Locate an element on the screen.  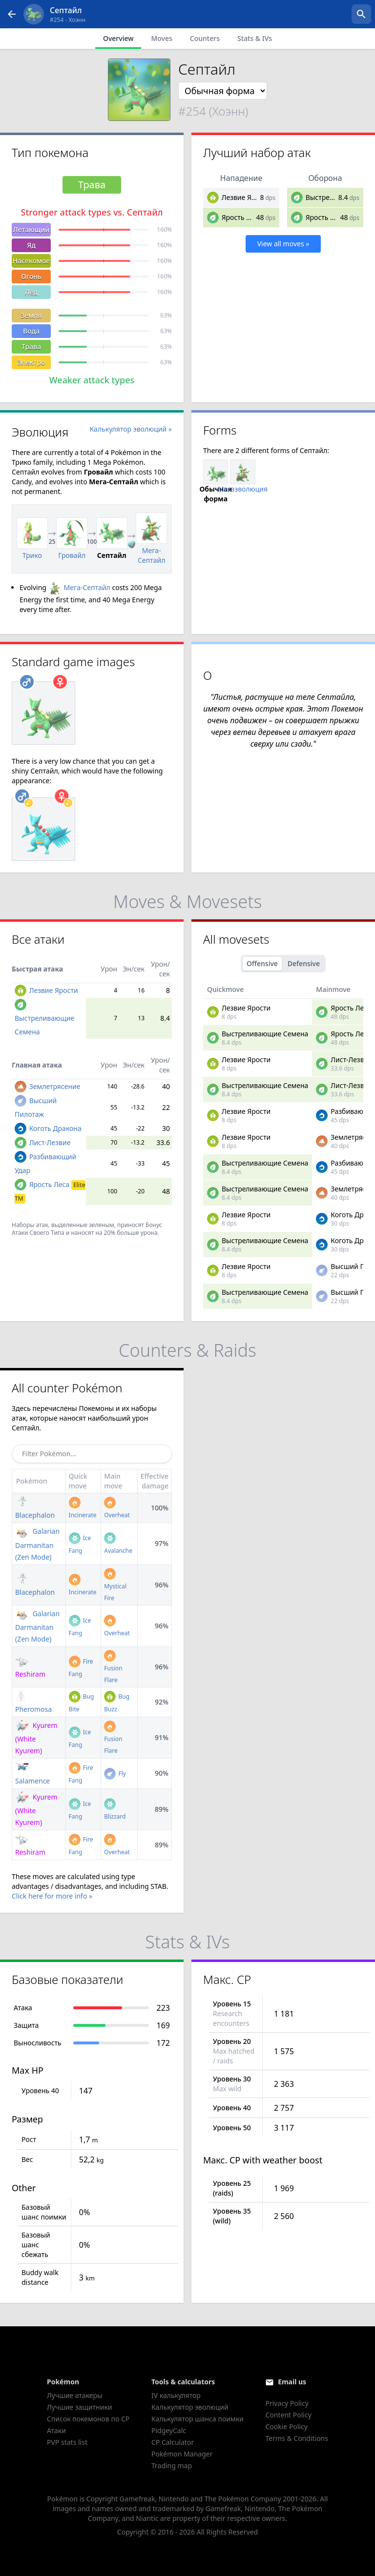
Калькулятор шанса поимки is located at coordinates (197, 2418).